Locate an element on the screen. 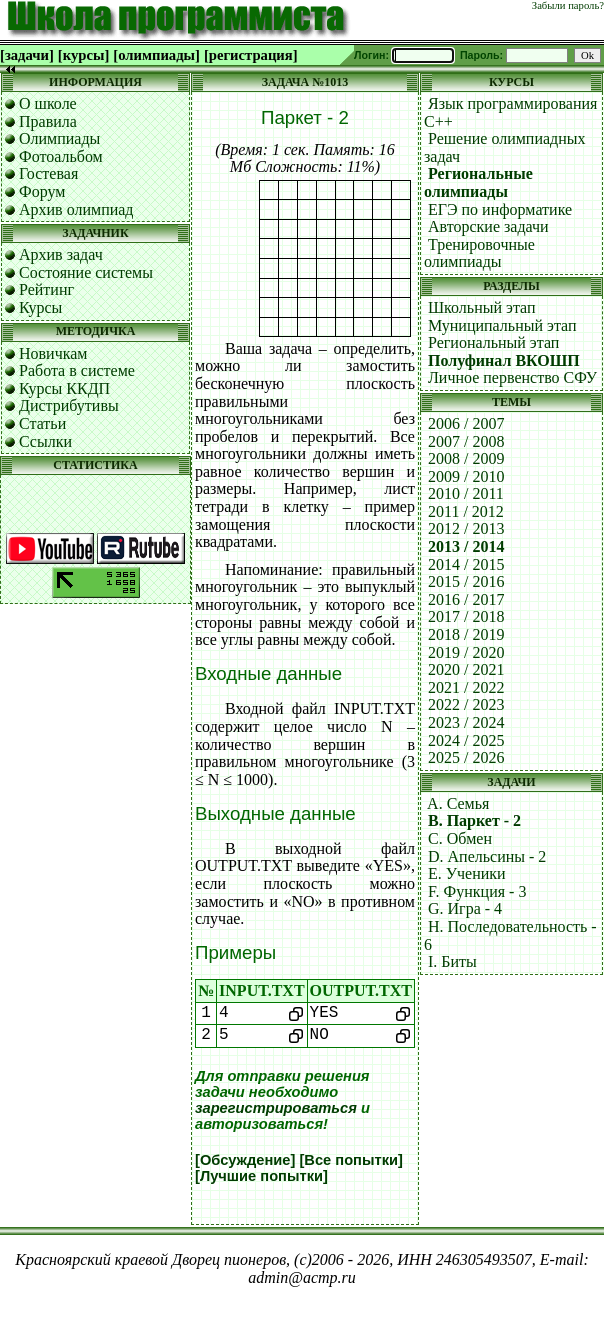  Новичкам is located at coordinates (53, 353).